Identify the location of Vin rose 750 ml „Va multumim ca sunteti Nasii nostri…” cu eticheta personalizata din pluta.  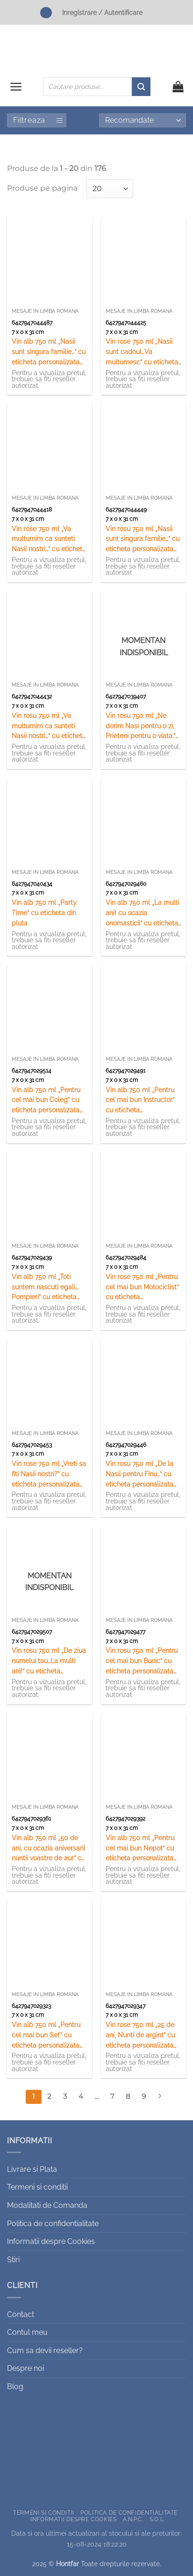
(49, 540).